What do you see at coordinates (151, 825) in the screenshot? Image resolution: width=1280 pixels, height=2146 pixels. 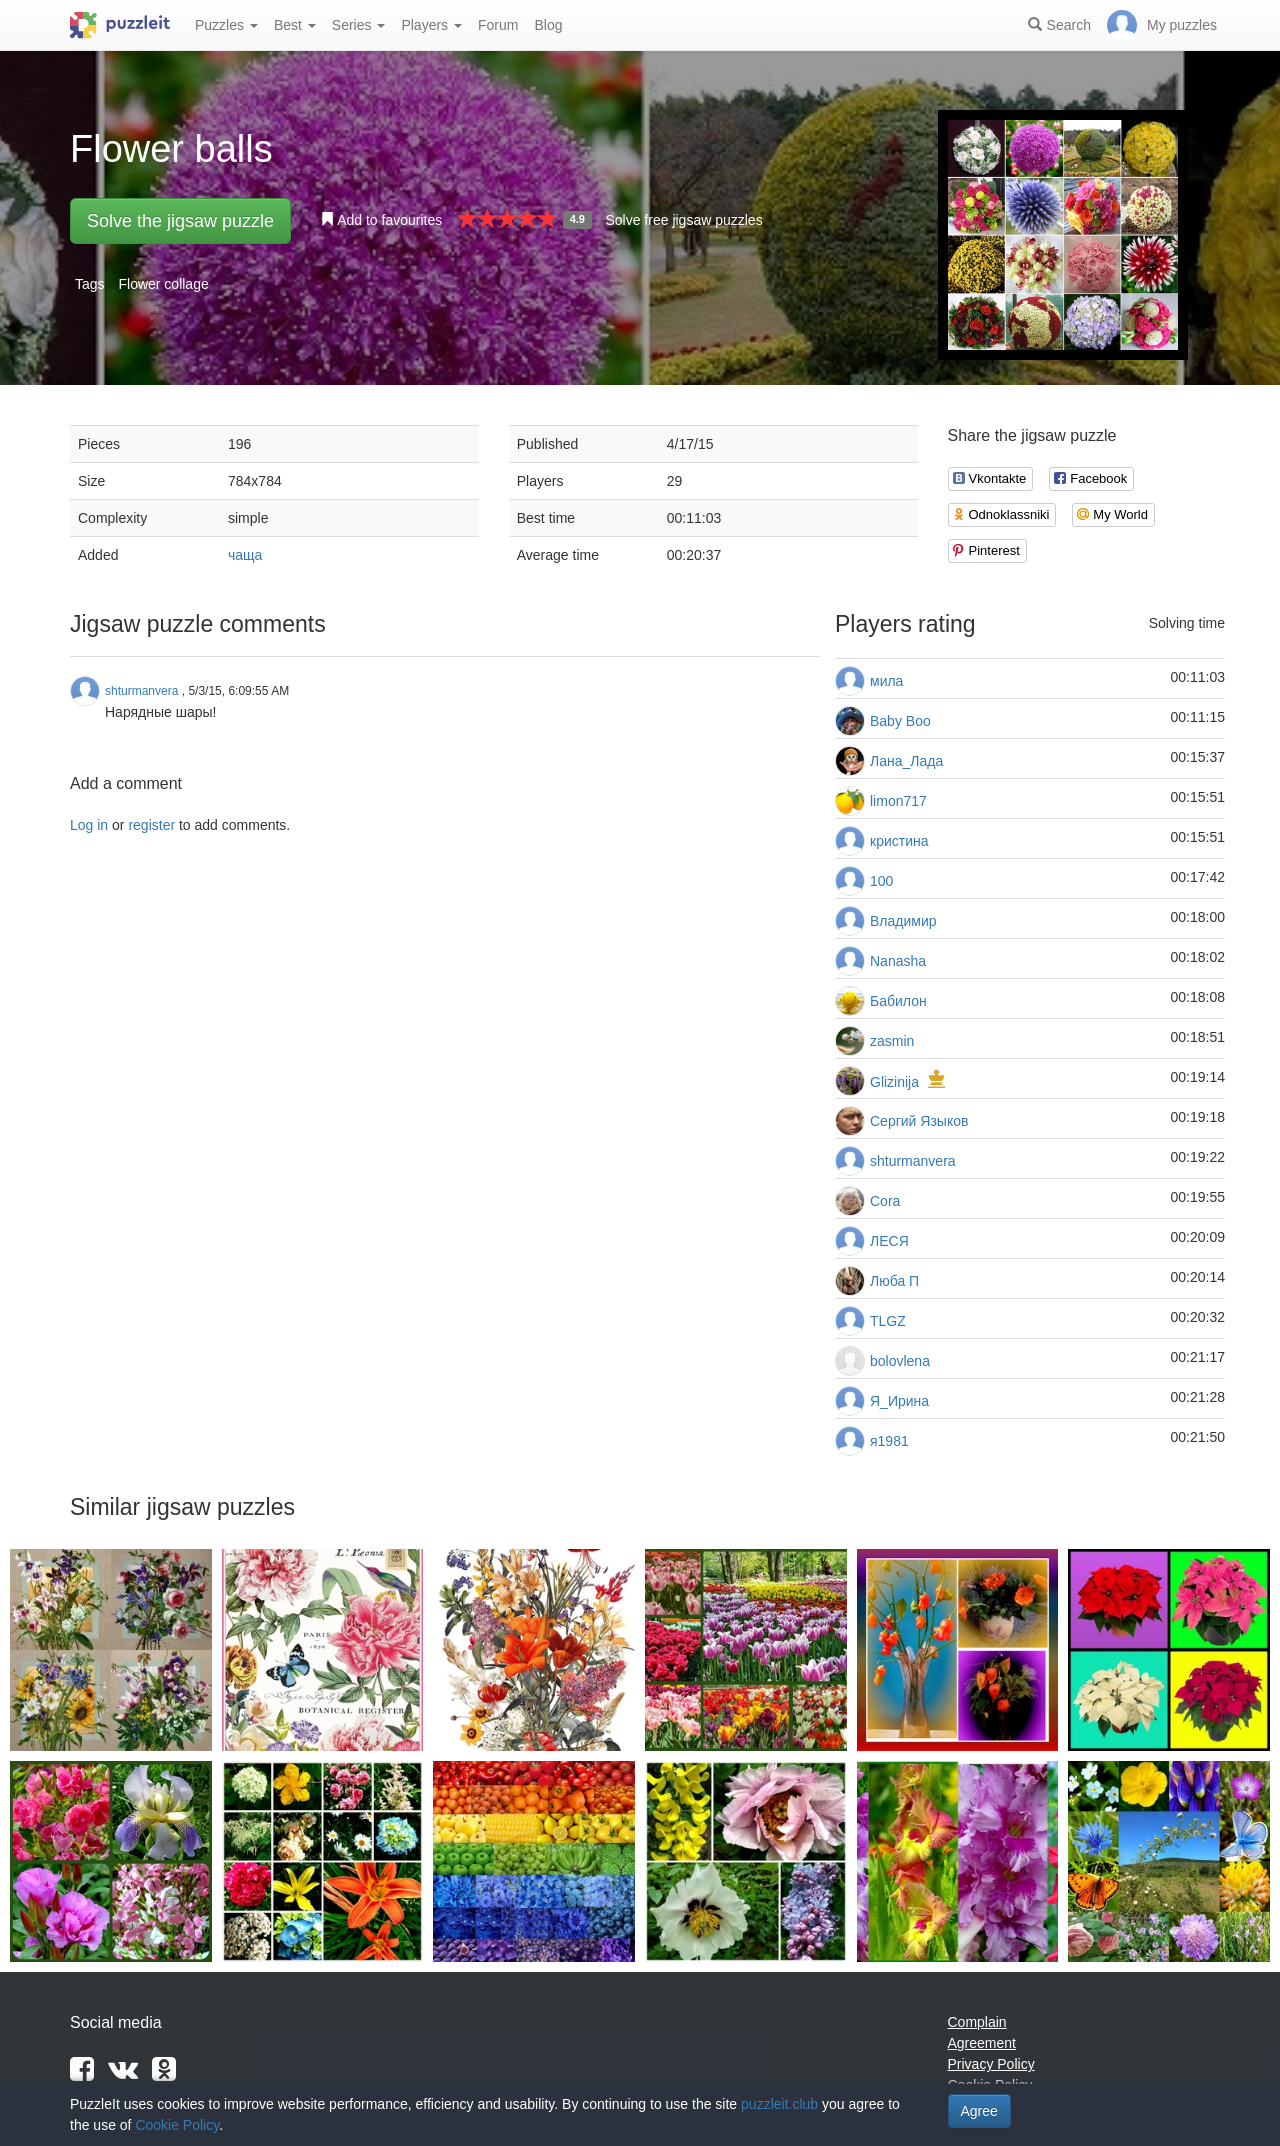 I see `register` at bounding box center [151, 825].